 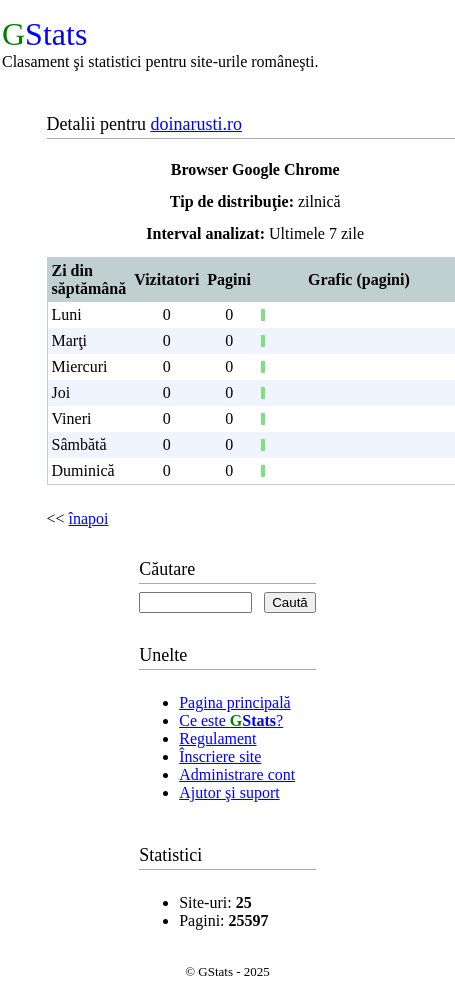 What do you see at coordinates (217, 738) in the screenshot?
I see `Regulament` at bounding box center [217, 738].